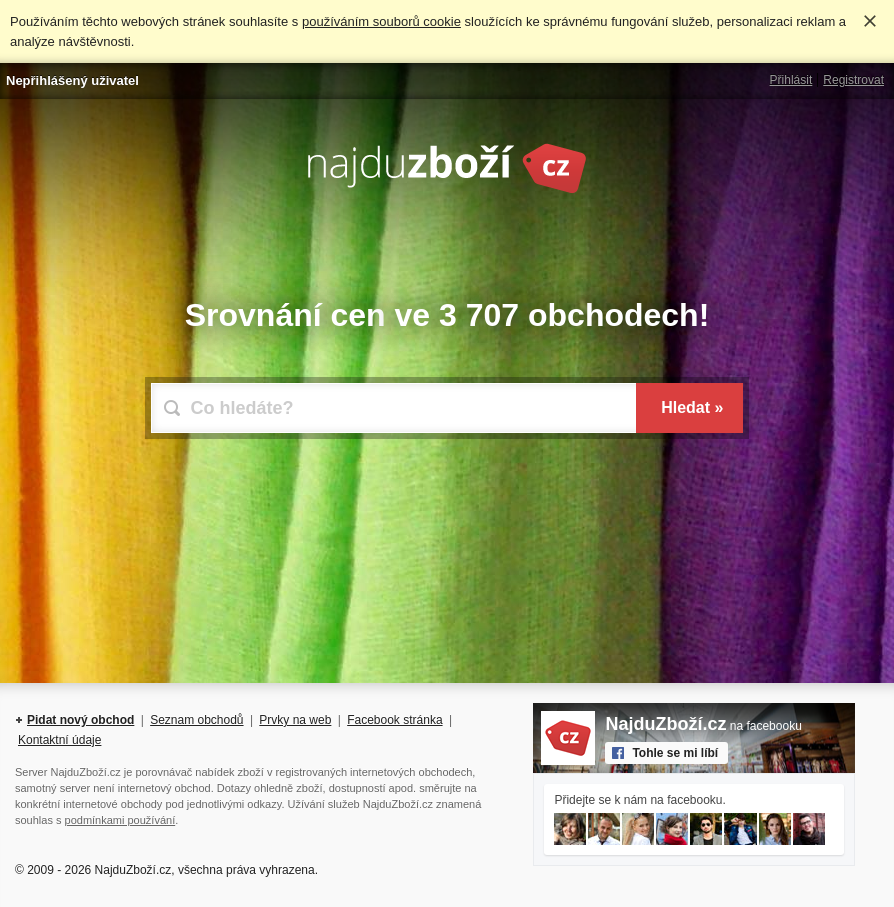 The height and width of the screenshot is (907, 894). Describe the element at coordinates (675, 753) in the screenshot. I see `Tohle se mi líbí` at that location.